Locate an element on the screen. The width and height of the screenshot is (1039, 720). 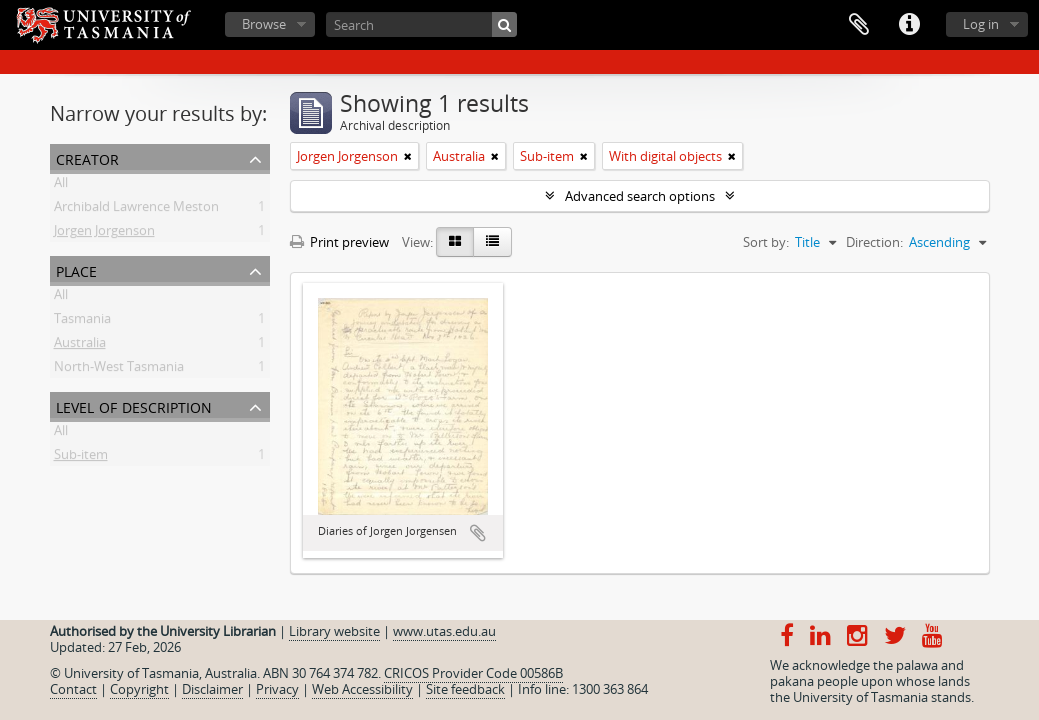
Tasmania is located at coordinates (82, 322).